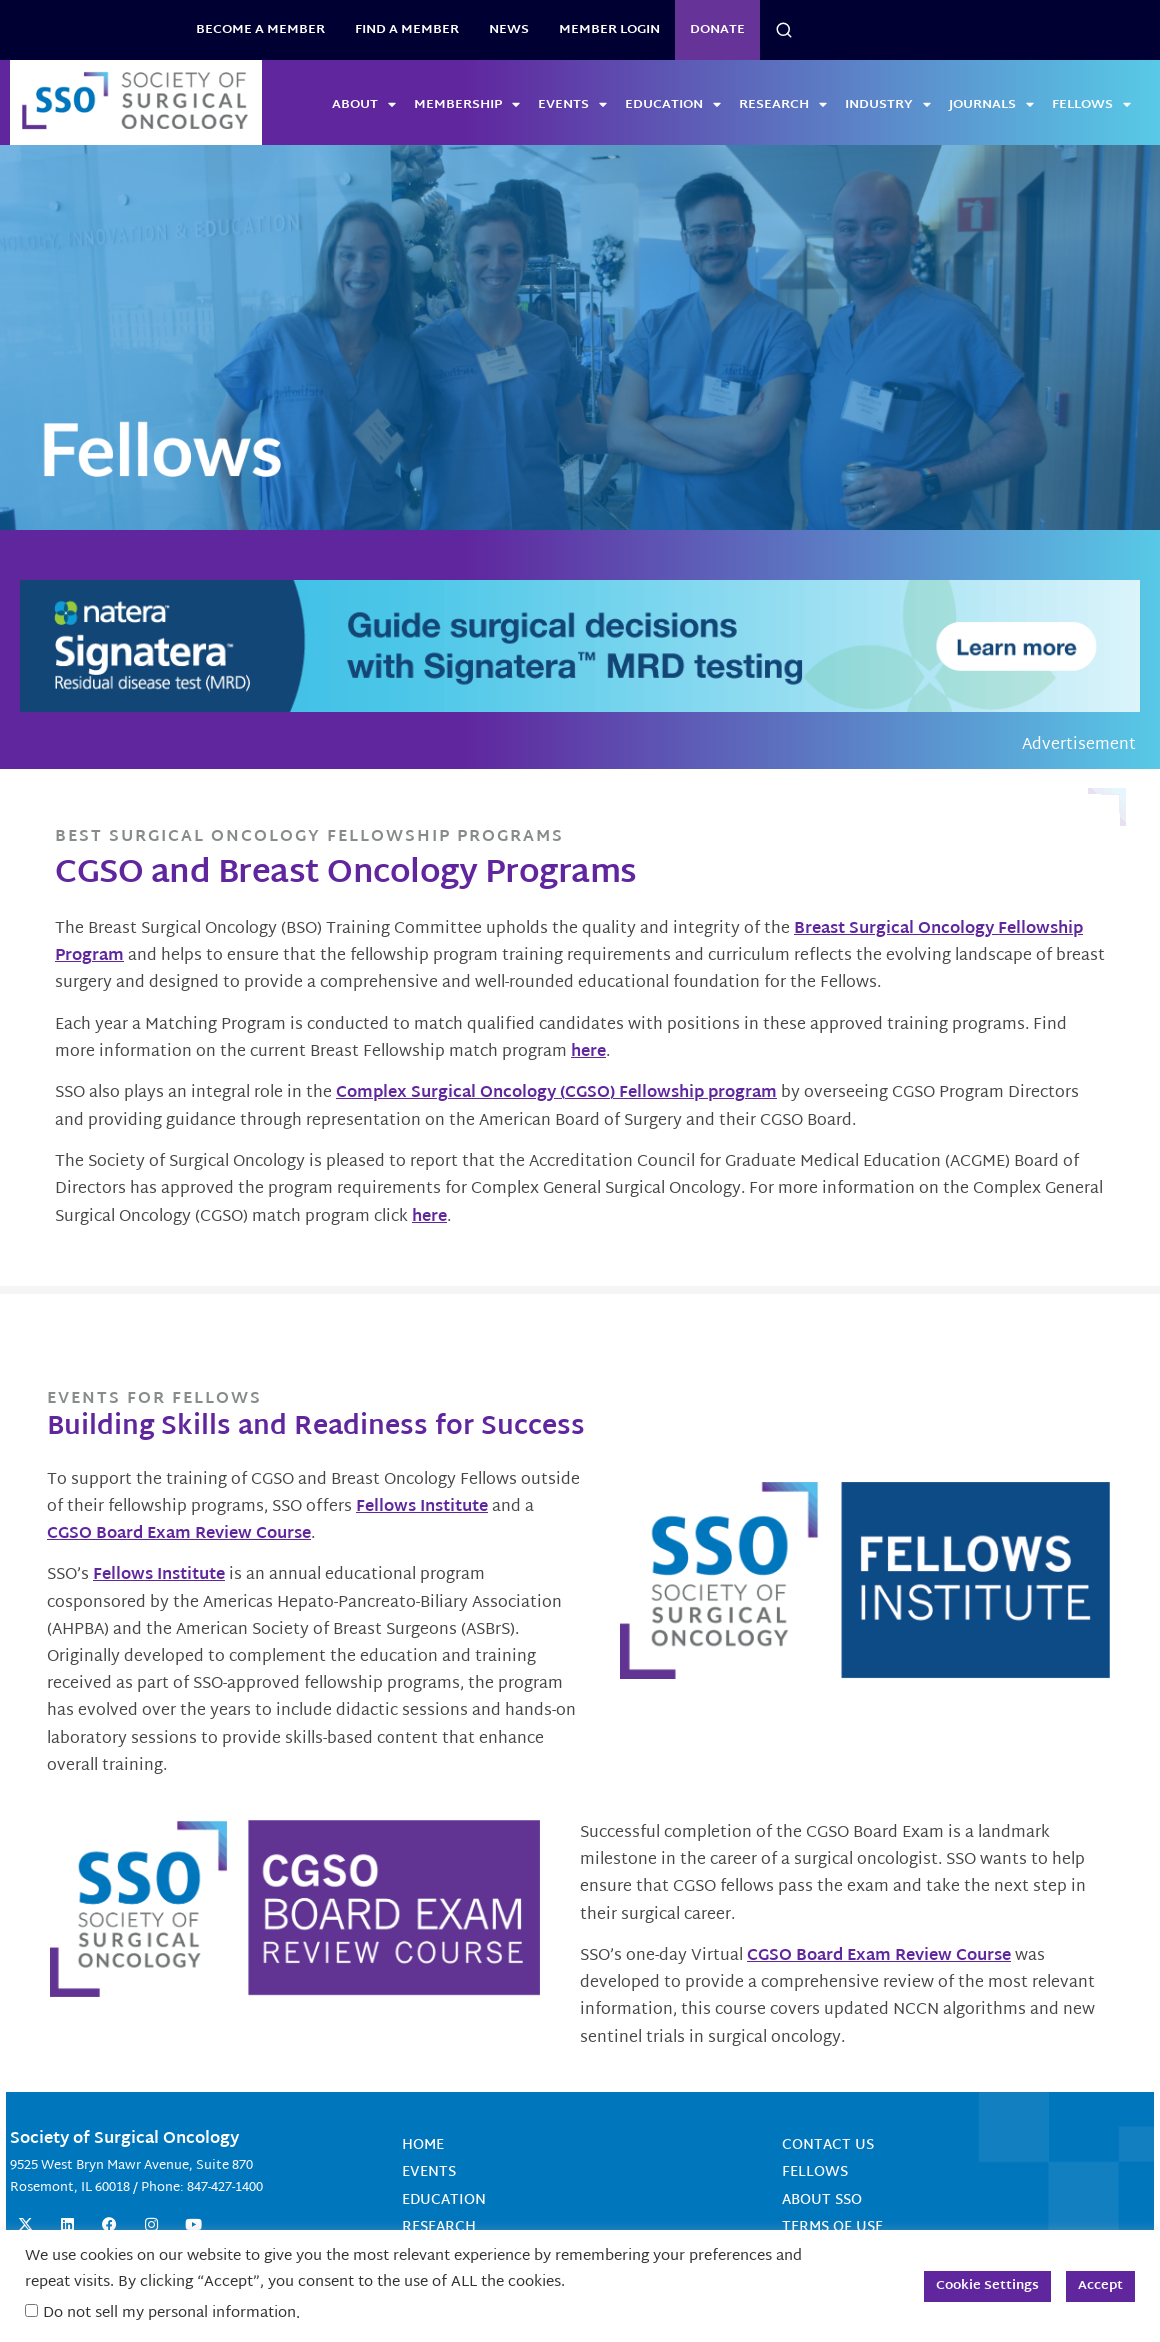 The width and height of the screenshot is (1160, 2342). Describe the element at coordinates (673, 105) in the screenshot. I see `Education` at that location.